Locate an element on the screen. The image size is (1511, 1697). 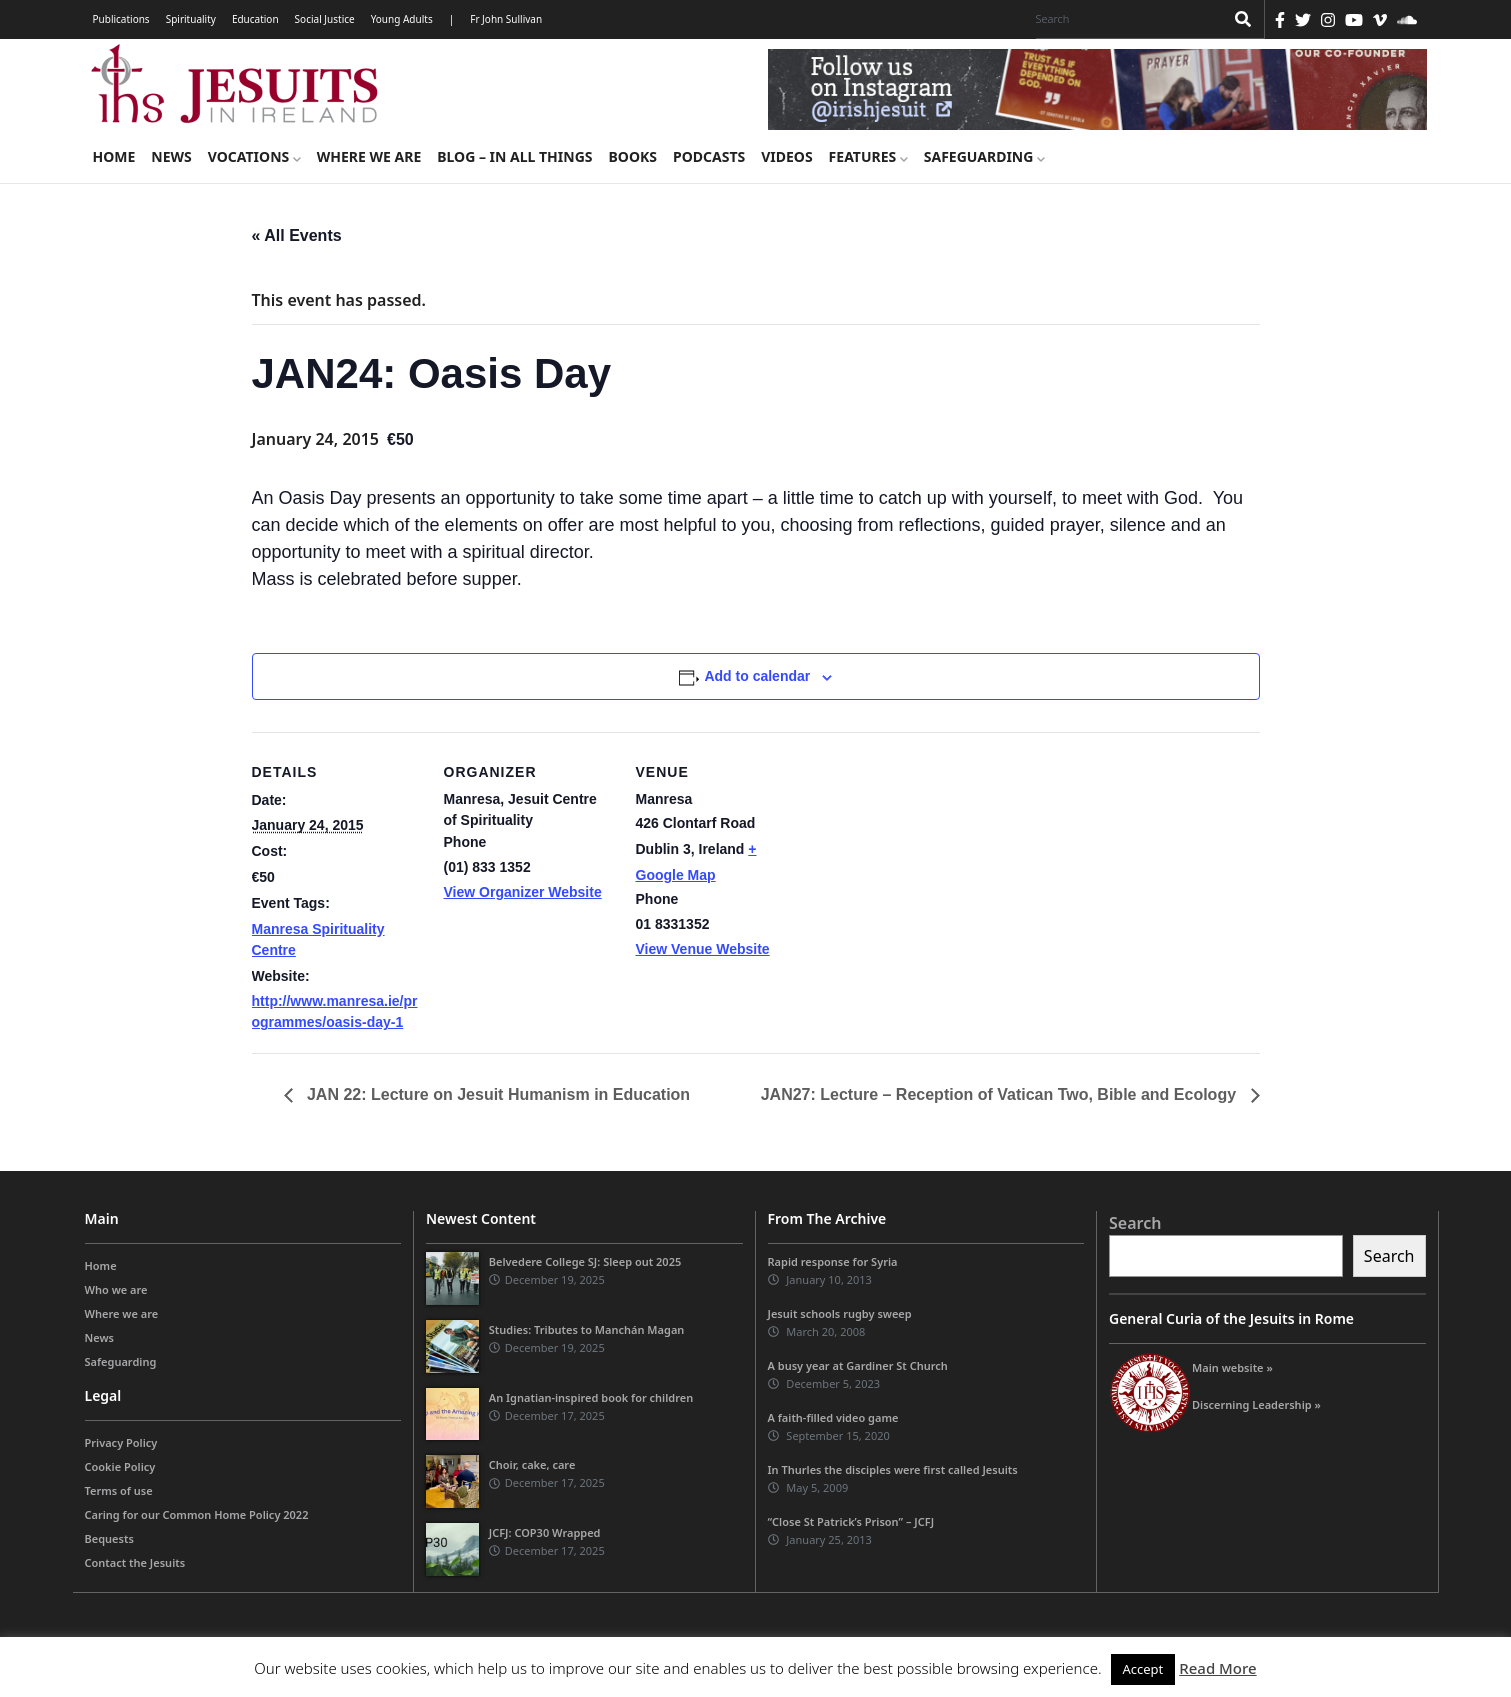
Caring for our Common Home Policy 2022 is located at coordinates (197, 1514).